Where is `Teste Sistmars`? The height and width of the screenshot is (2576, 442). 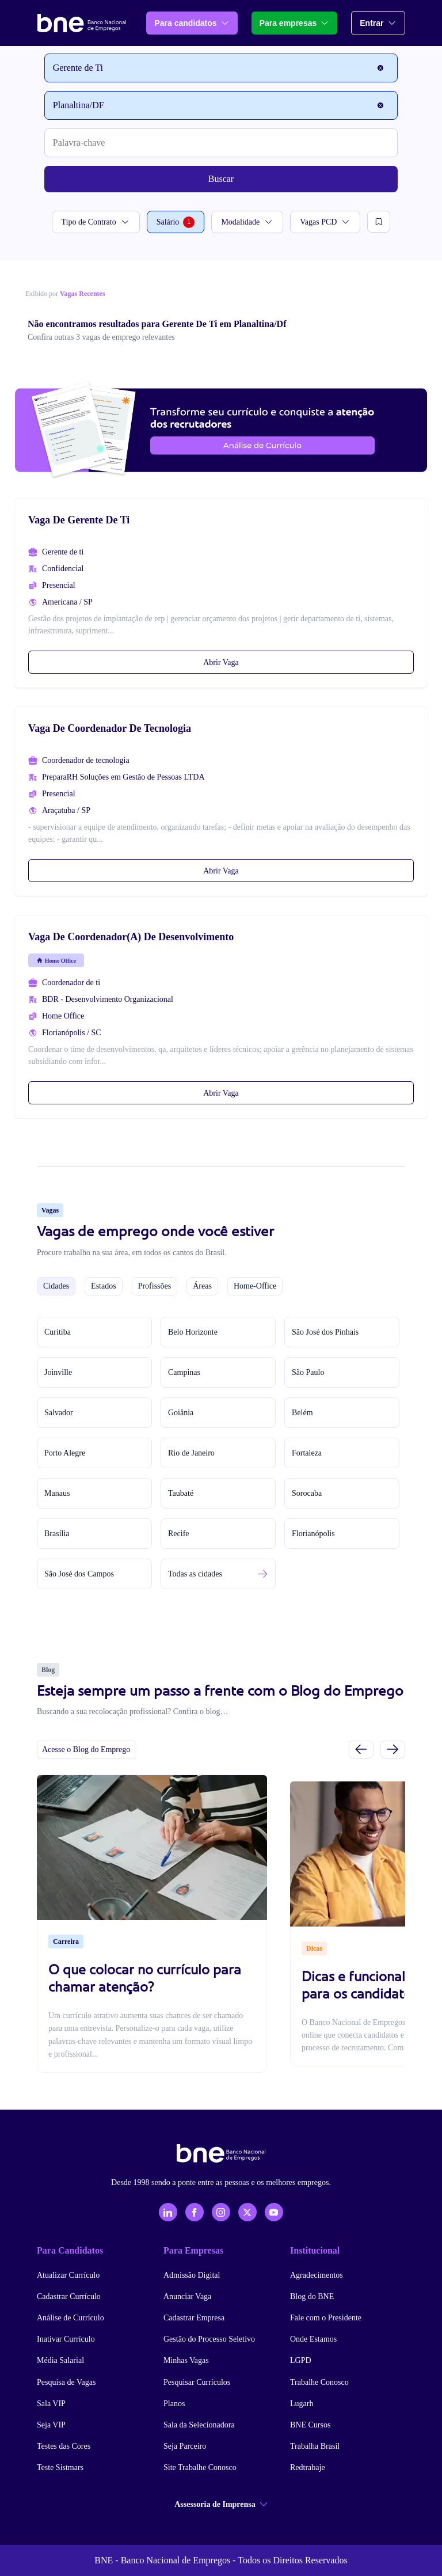 Teste Sistmars is located at coordinates (60, 2467).